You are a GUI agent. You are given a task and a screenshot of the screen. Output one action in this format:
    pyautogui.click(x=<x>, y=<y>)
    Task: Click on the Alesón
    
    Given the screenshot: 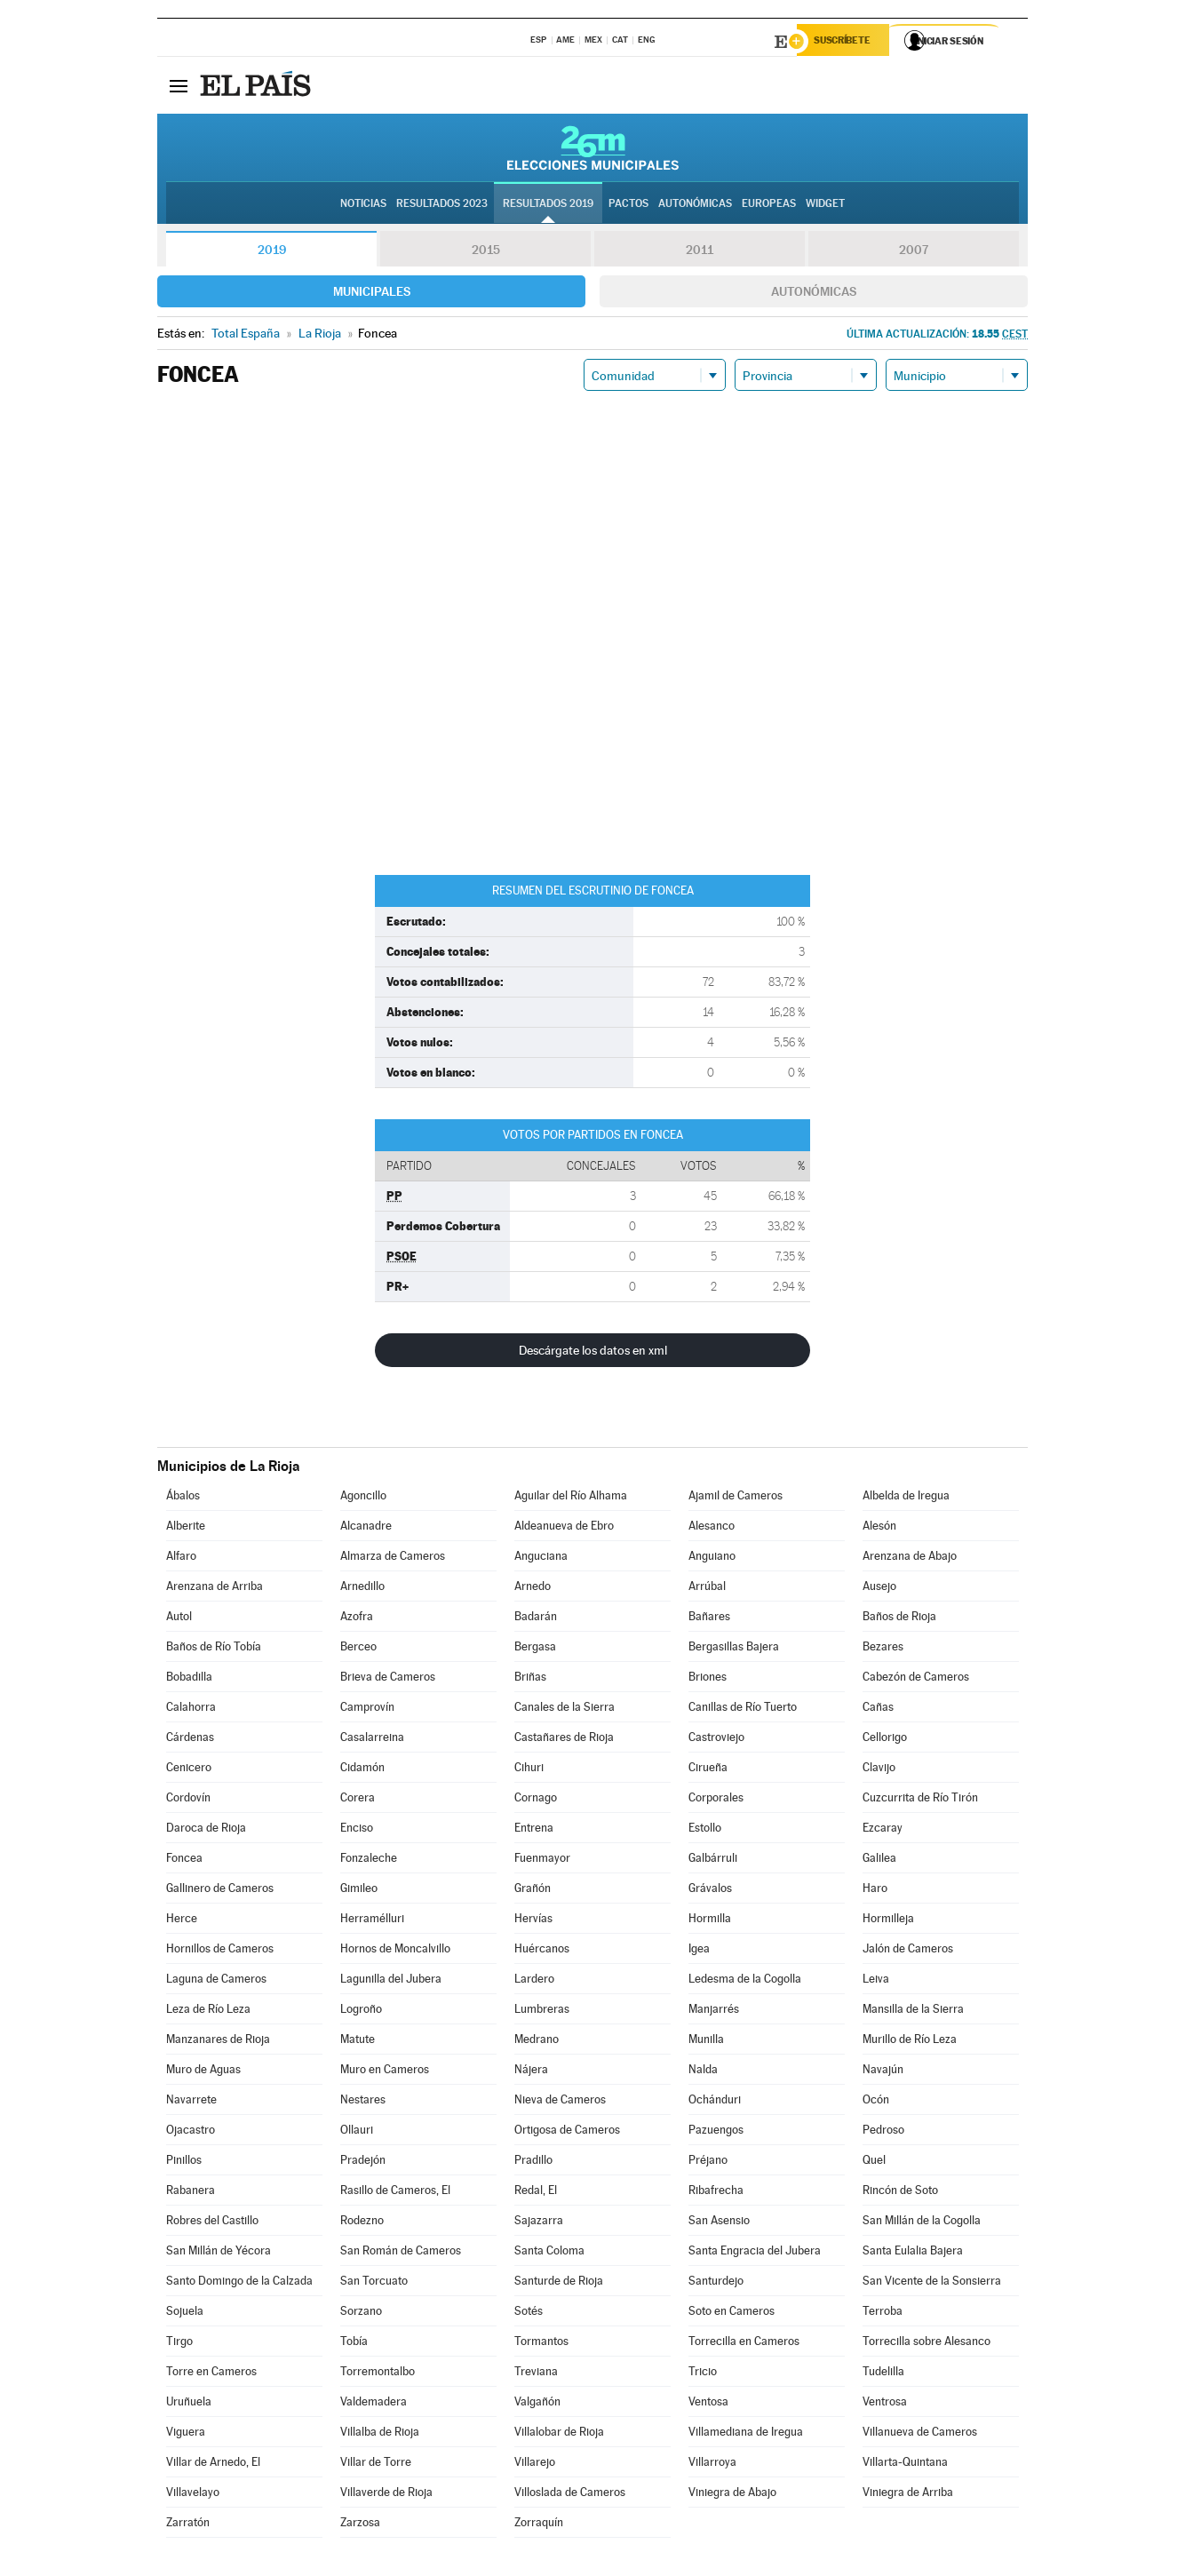 What is the action you would take?
    pyautogui.click(x=879, y=1528)
    